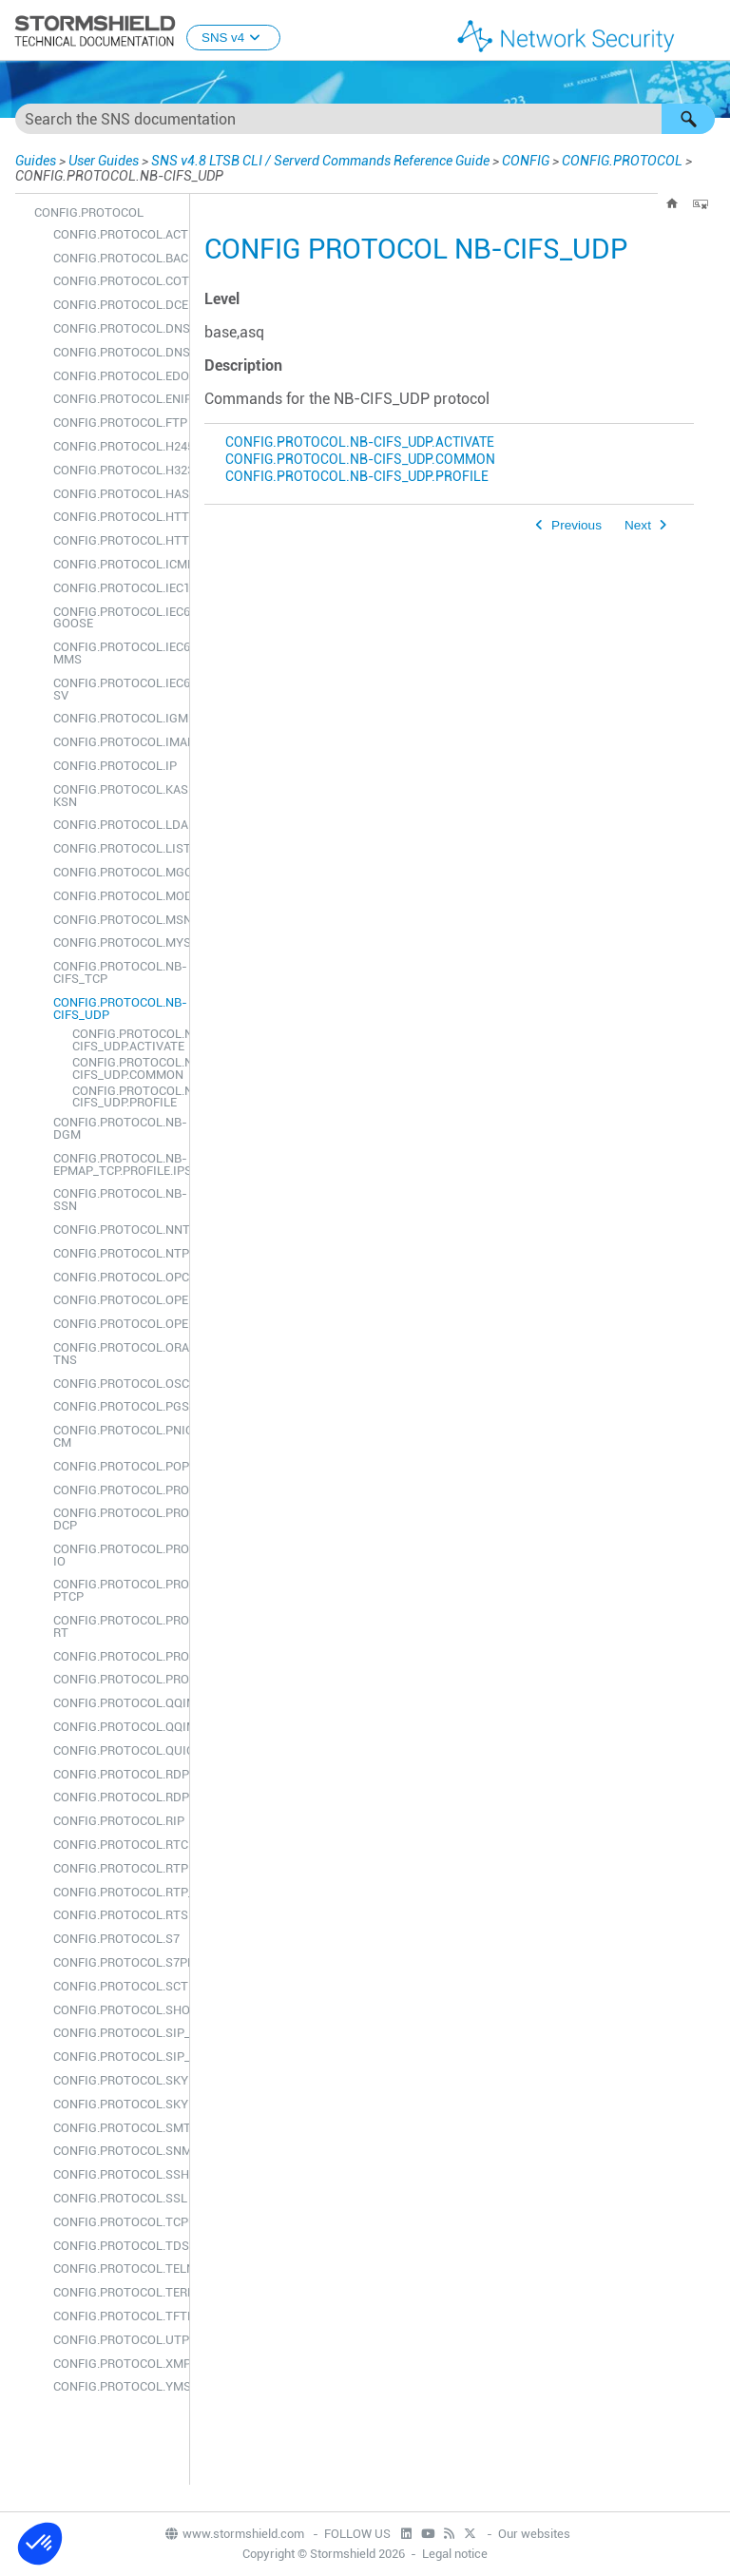 This screenshot has width=730, height=2576. Describe the element at coordinates (116, 942) in the screenshot. I see `CONFIG.PROTOCOL.MYSQL` at that location.